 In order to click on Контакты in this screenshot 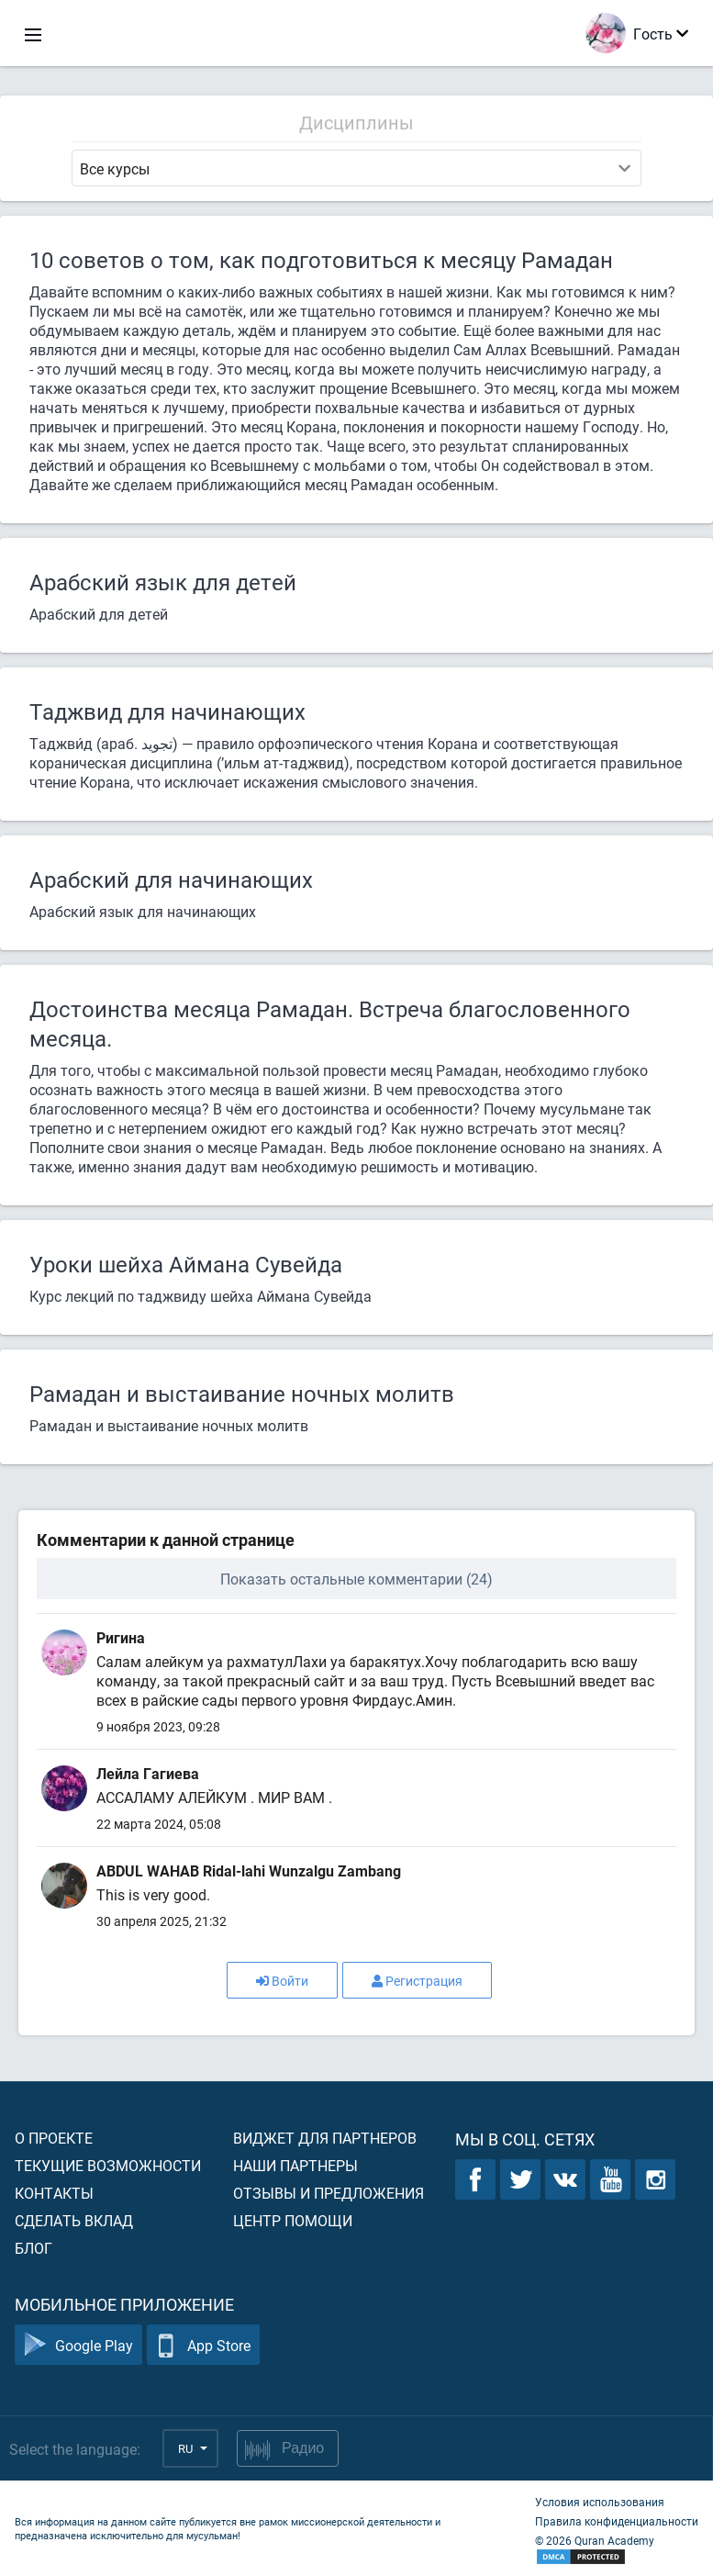, I will do `click(54, 2192)`.